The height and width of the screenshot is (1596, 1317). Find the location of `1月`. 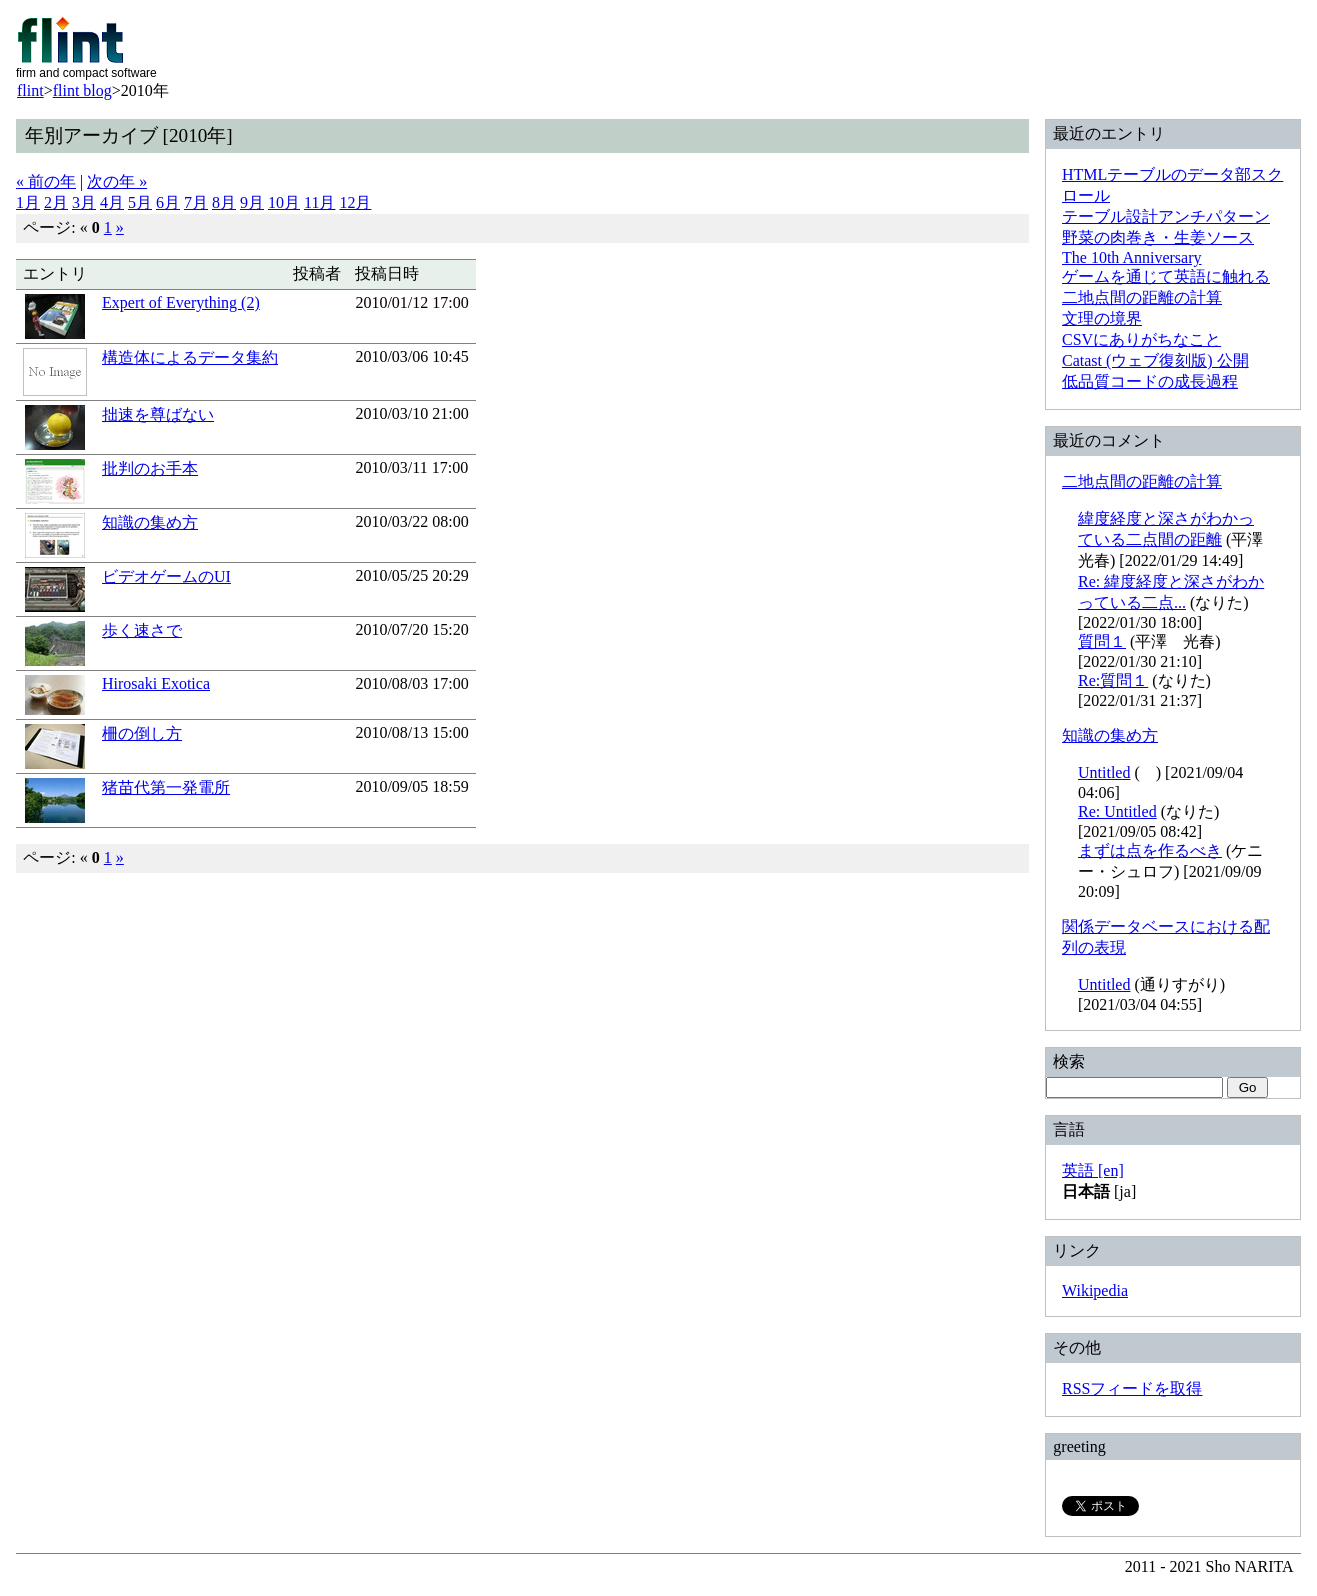

1月 is located at coordinates (28, 202).